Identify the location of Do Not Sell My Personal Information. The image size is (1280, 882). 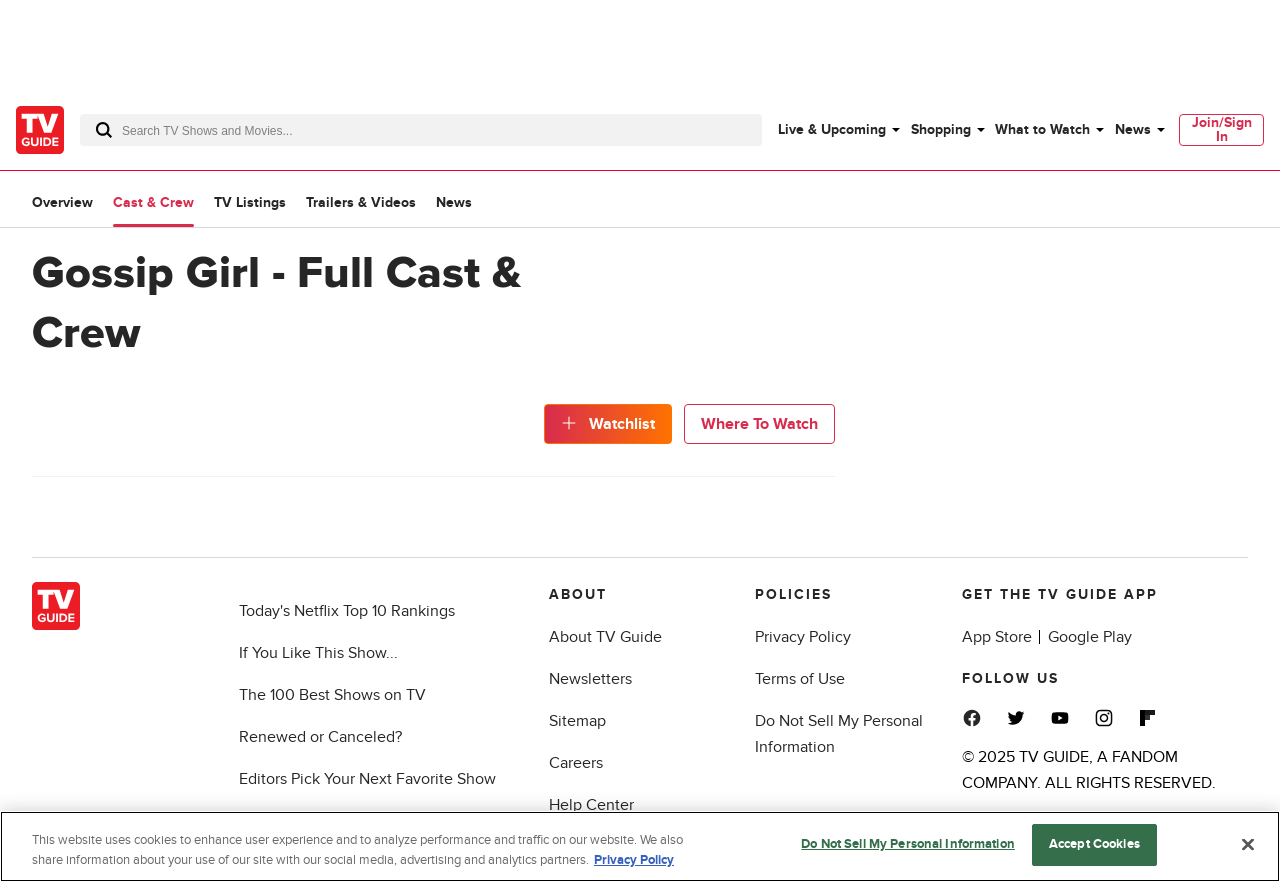
(908, 847).